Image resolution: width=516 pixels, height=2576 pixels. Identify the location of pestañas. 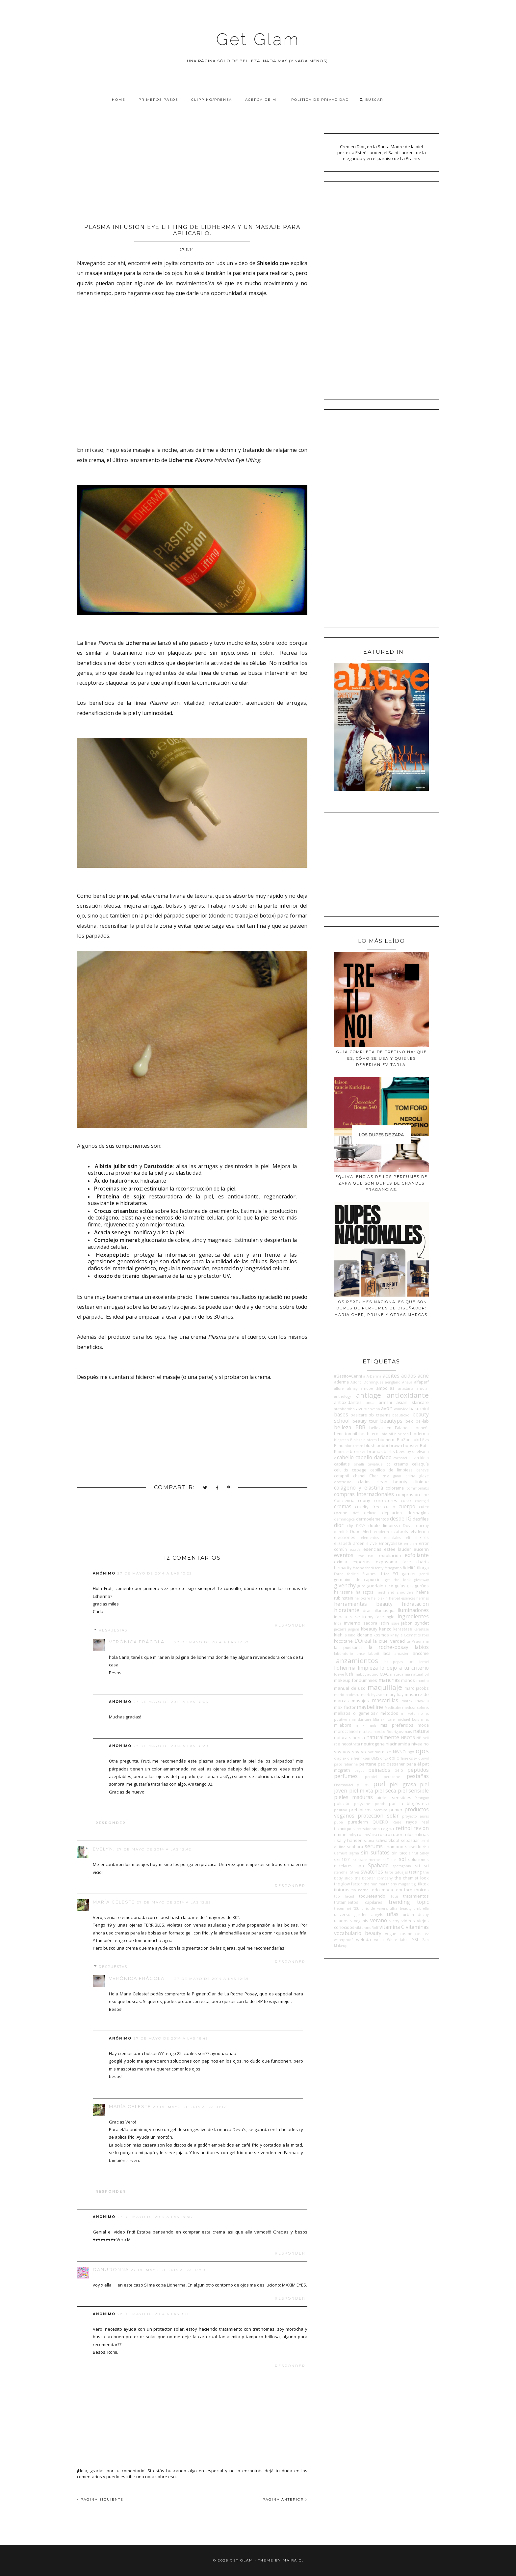
(418, 1776).